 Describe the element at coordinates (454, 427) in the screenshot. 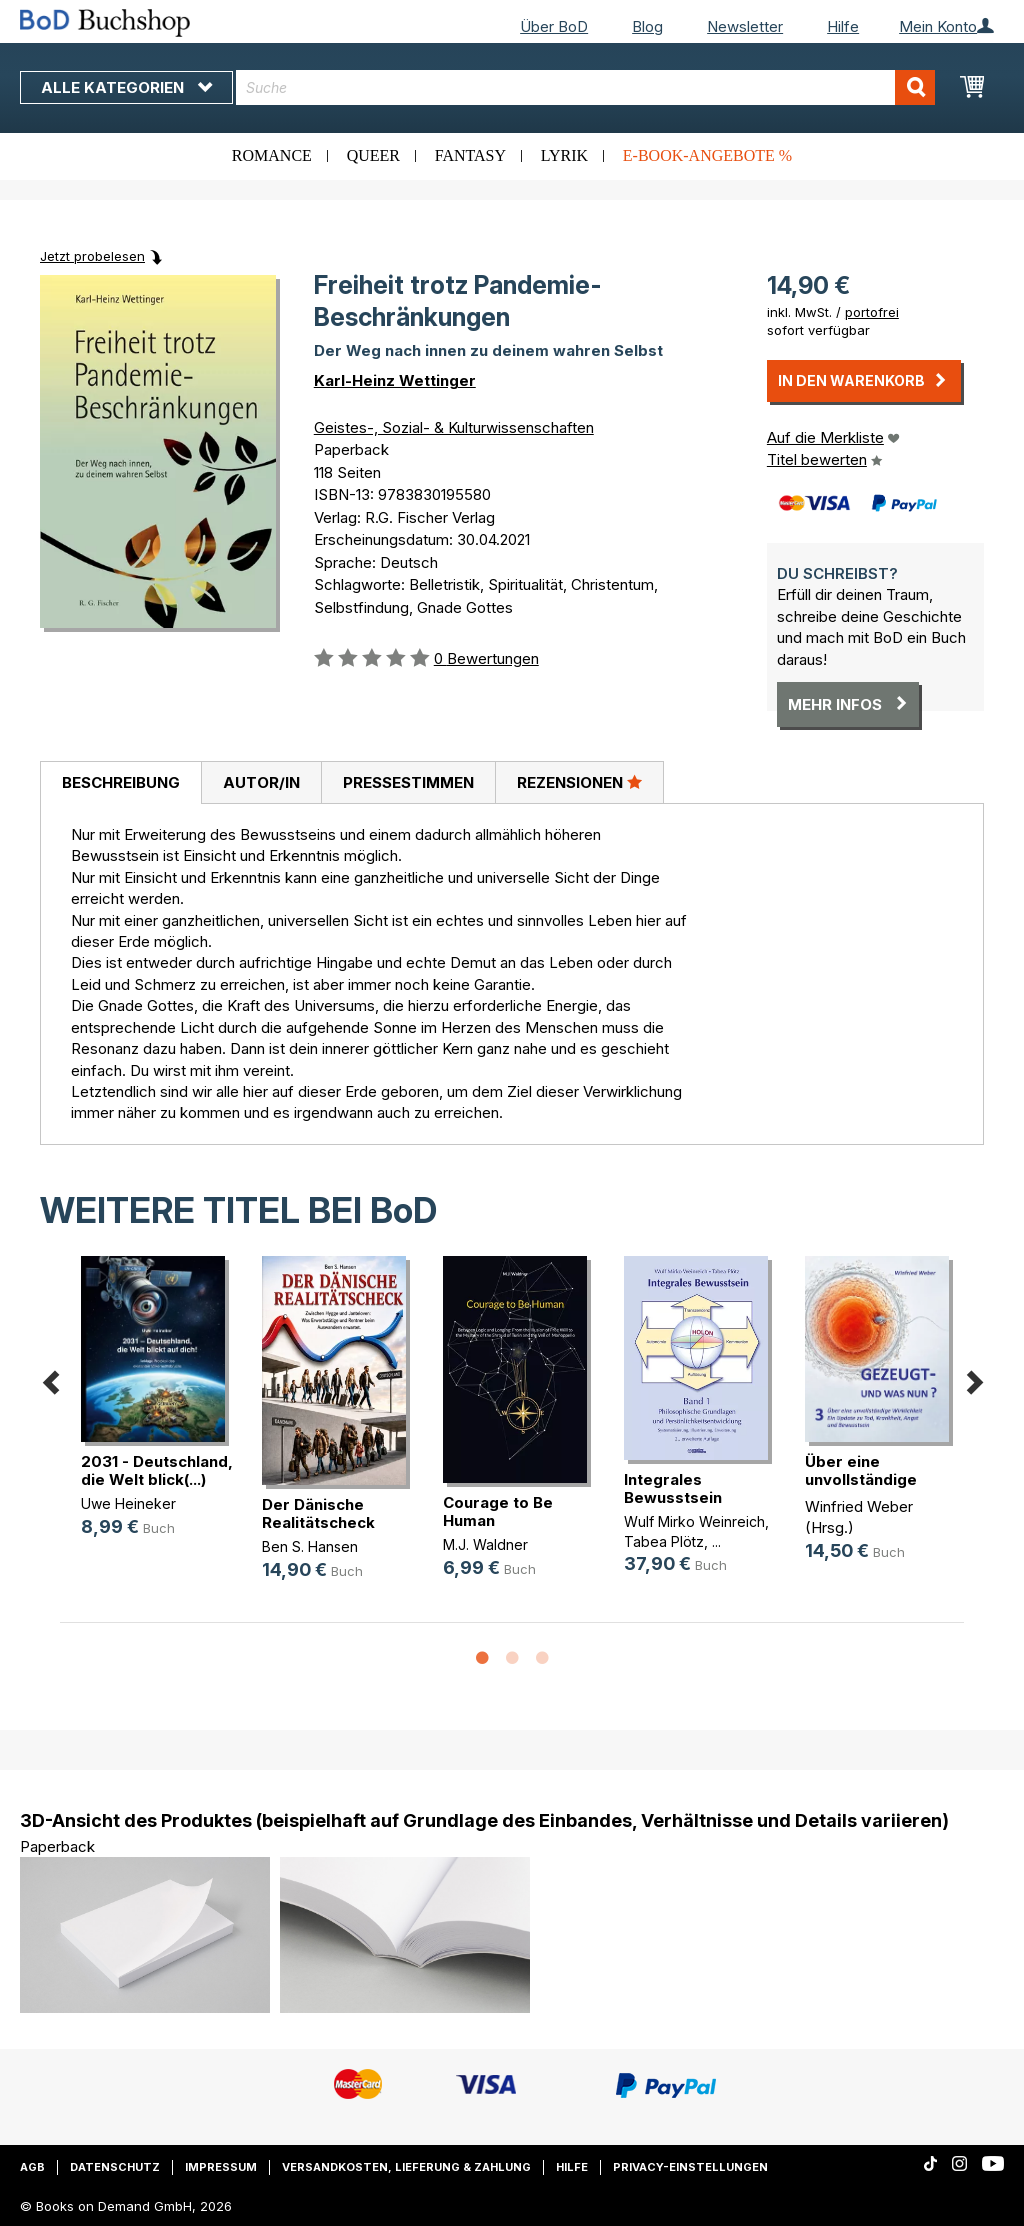

I see `Geistes-, Sozial- & Kulturwissenschaften` at that location.